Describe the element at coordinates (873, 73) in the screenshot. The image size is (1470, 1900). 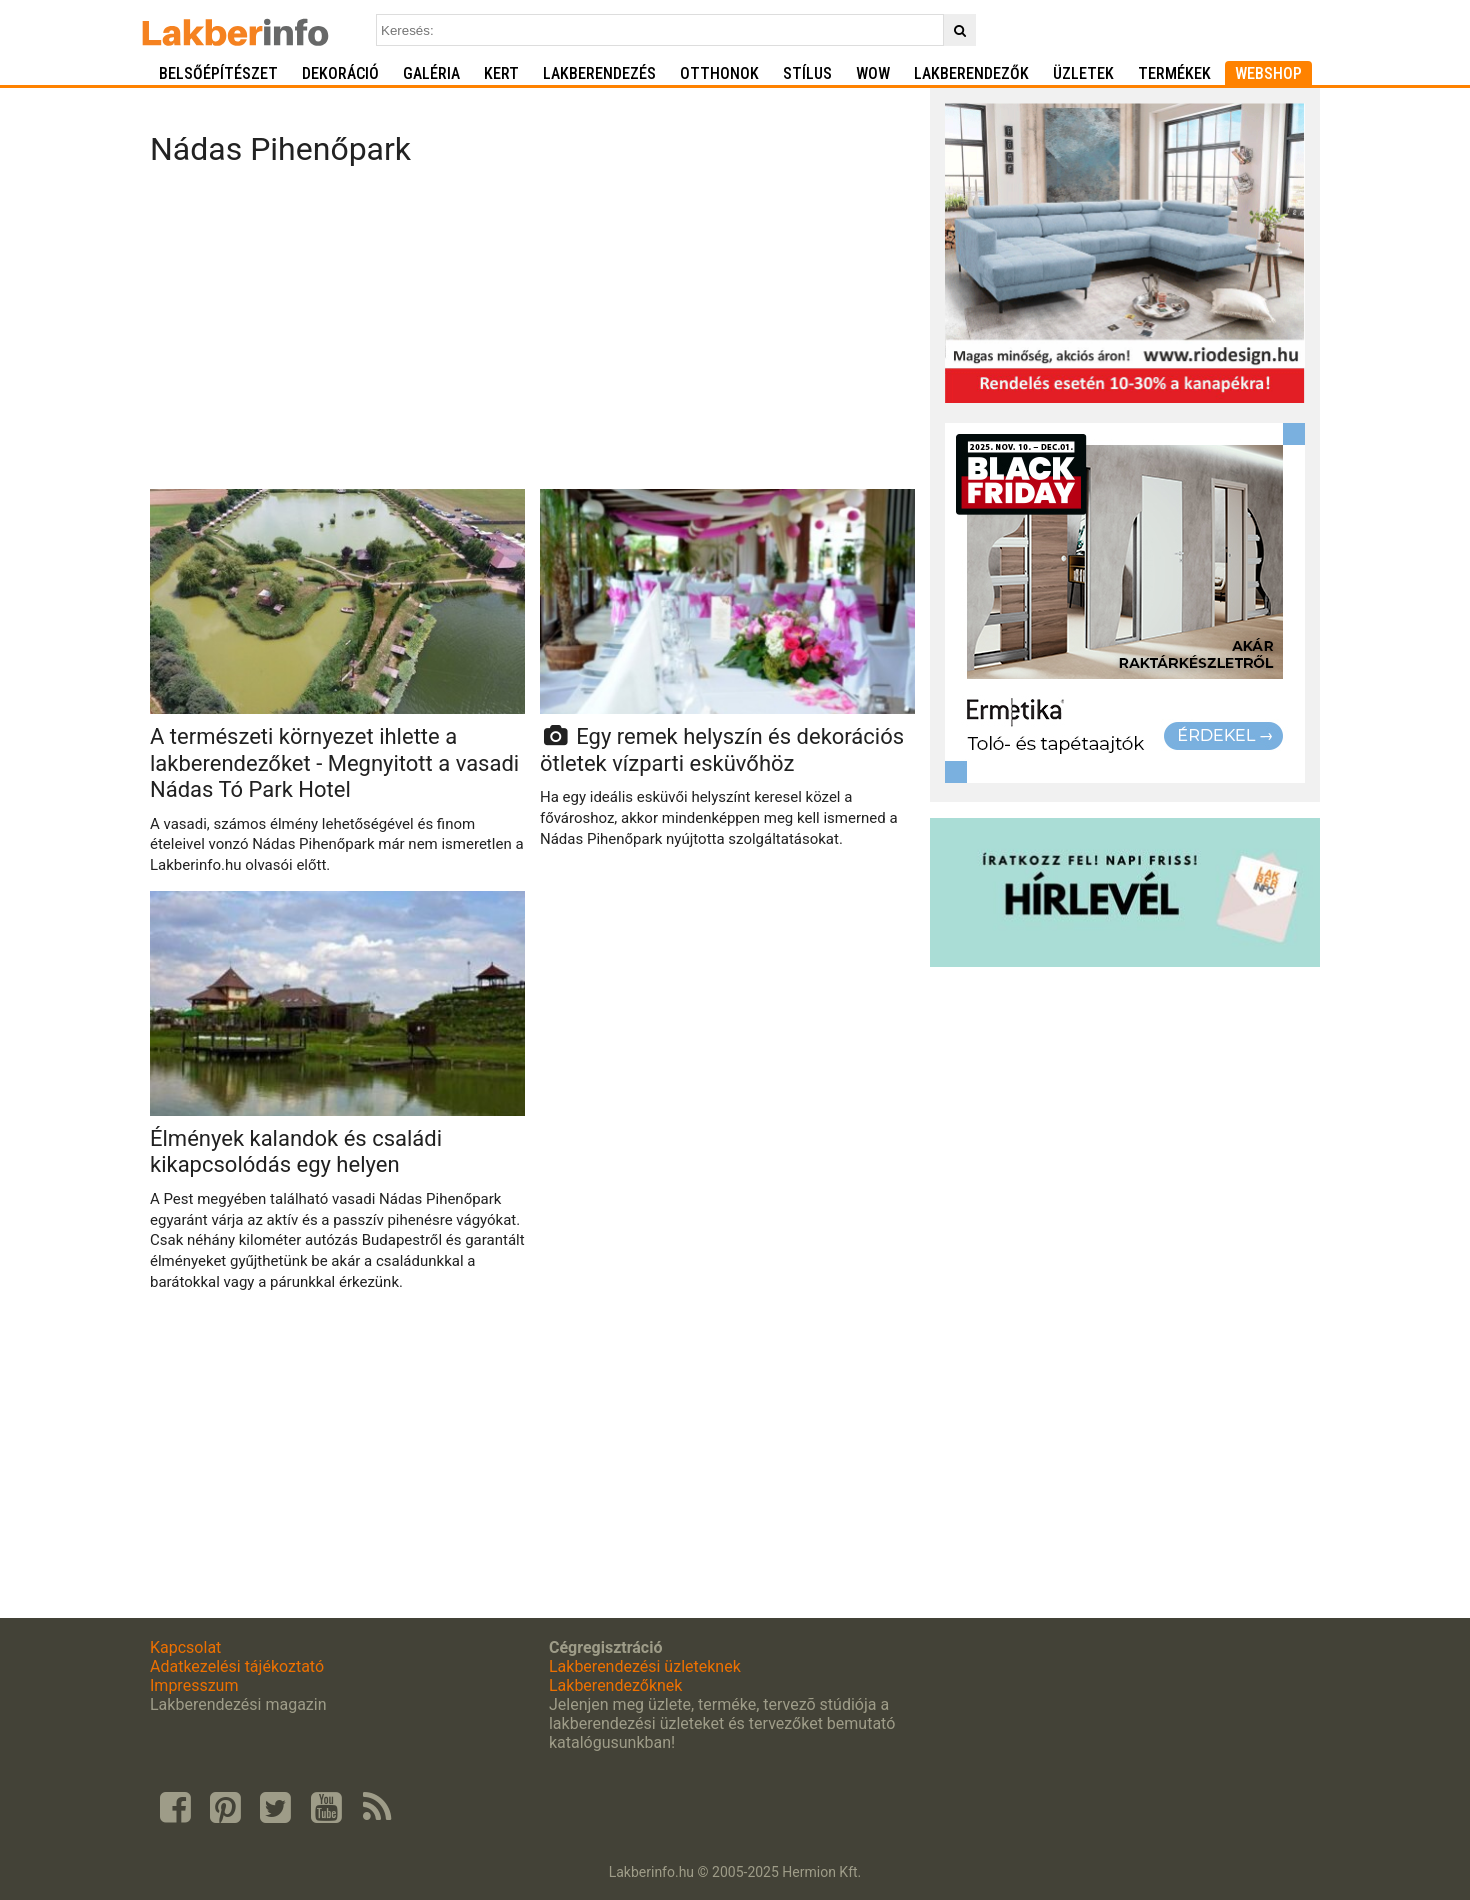
I see `WOW` at that location.